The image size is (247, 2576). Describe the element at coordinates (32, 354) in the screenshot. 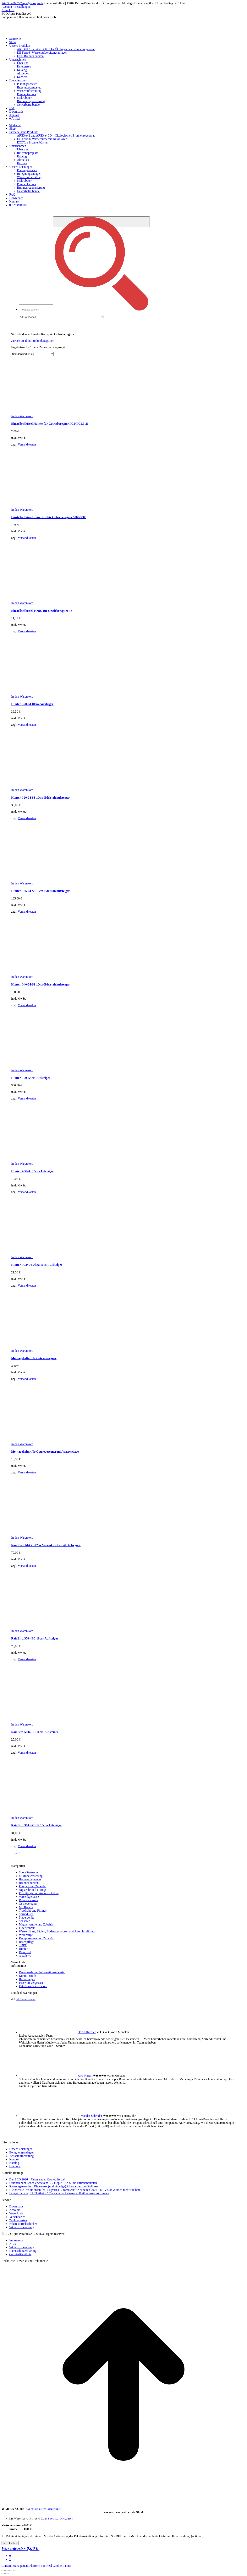

I see `[Shop-Reihenfolge]` at that location.